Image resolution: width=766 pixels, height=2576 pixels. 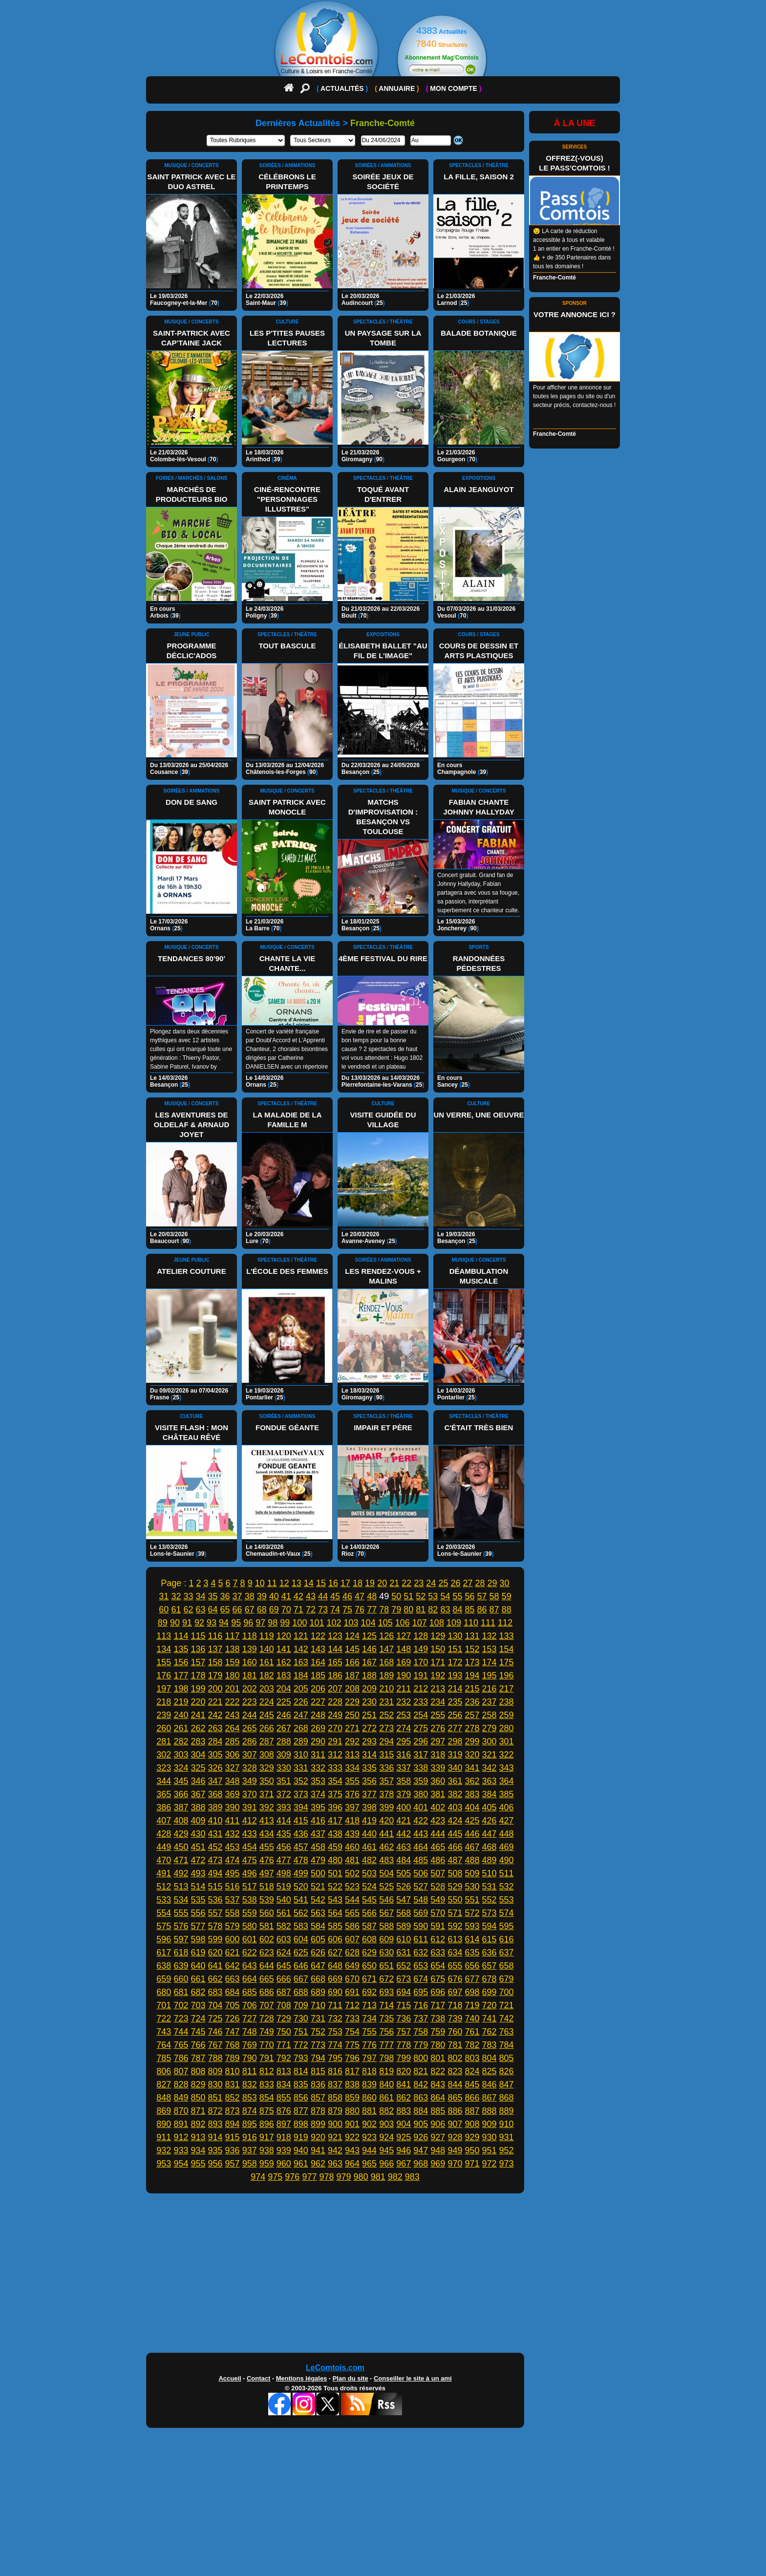 What do you see at coordinates (198, 1807) in the screenshot?
I see `388` at bounding box center [198, 1807].